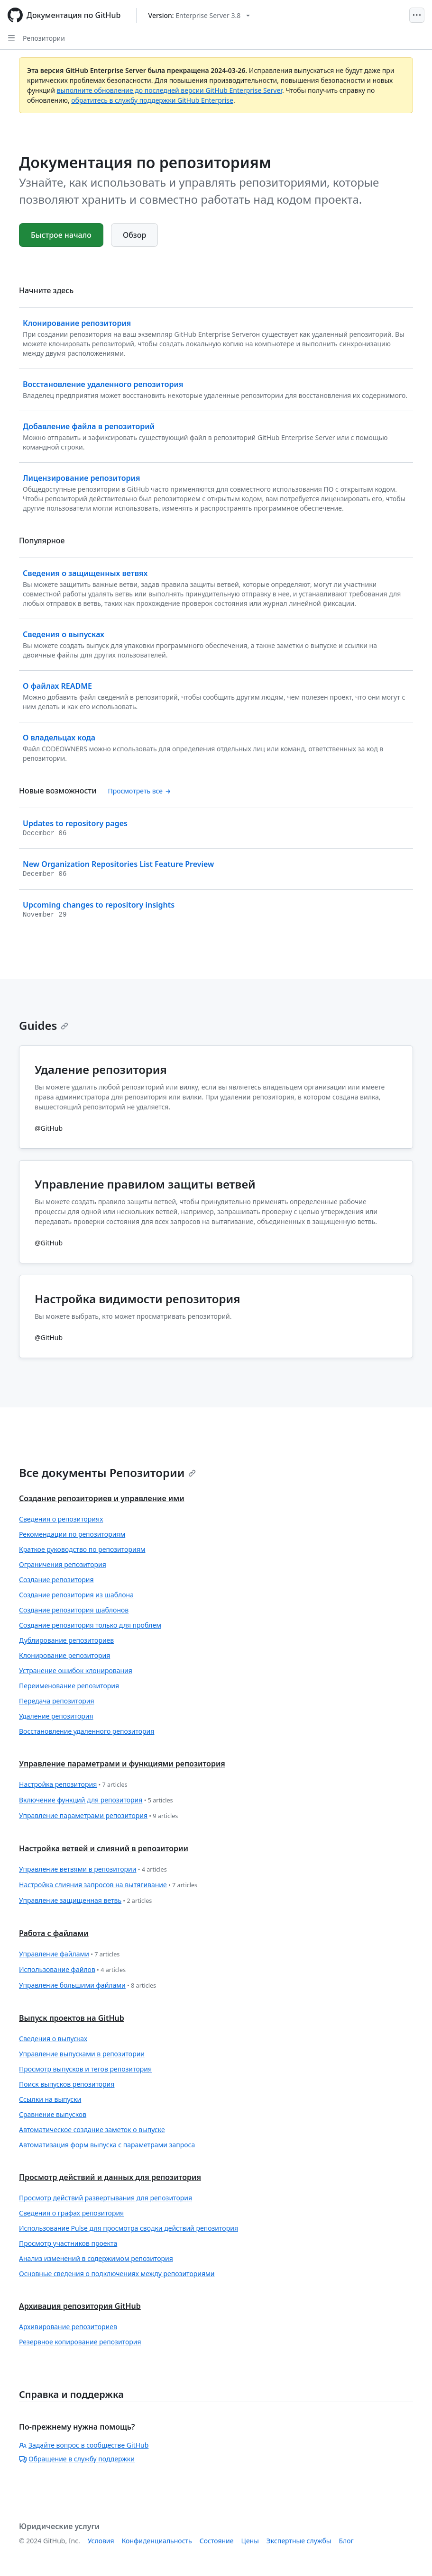 This screenshot has width=432, height=2576. Describe the element at coordinates (52, 2114) in the screenshot. I see `Сравнение выпусков` at that location.